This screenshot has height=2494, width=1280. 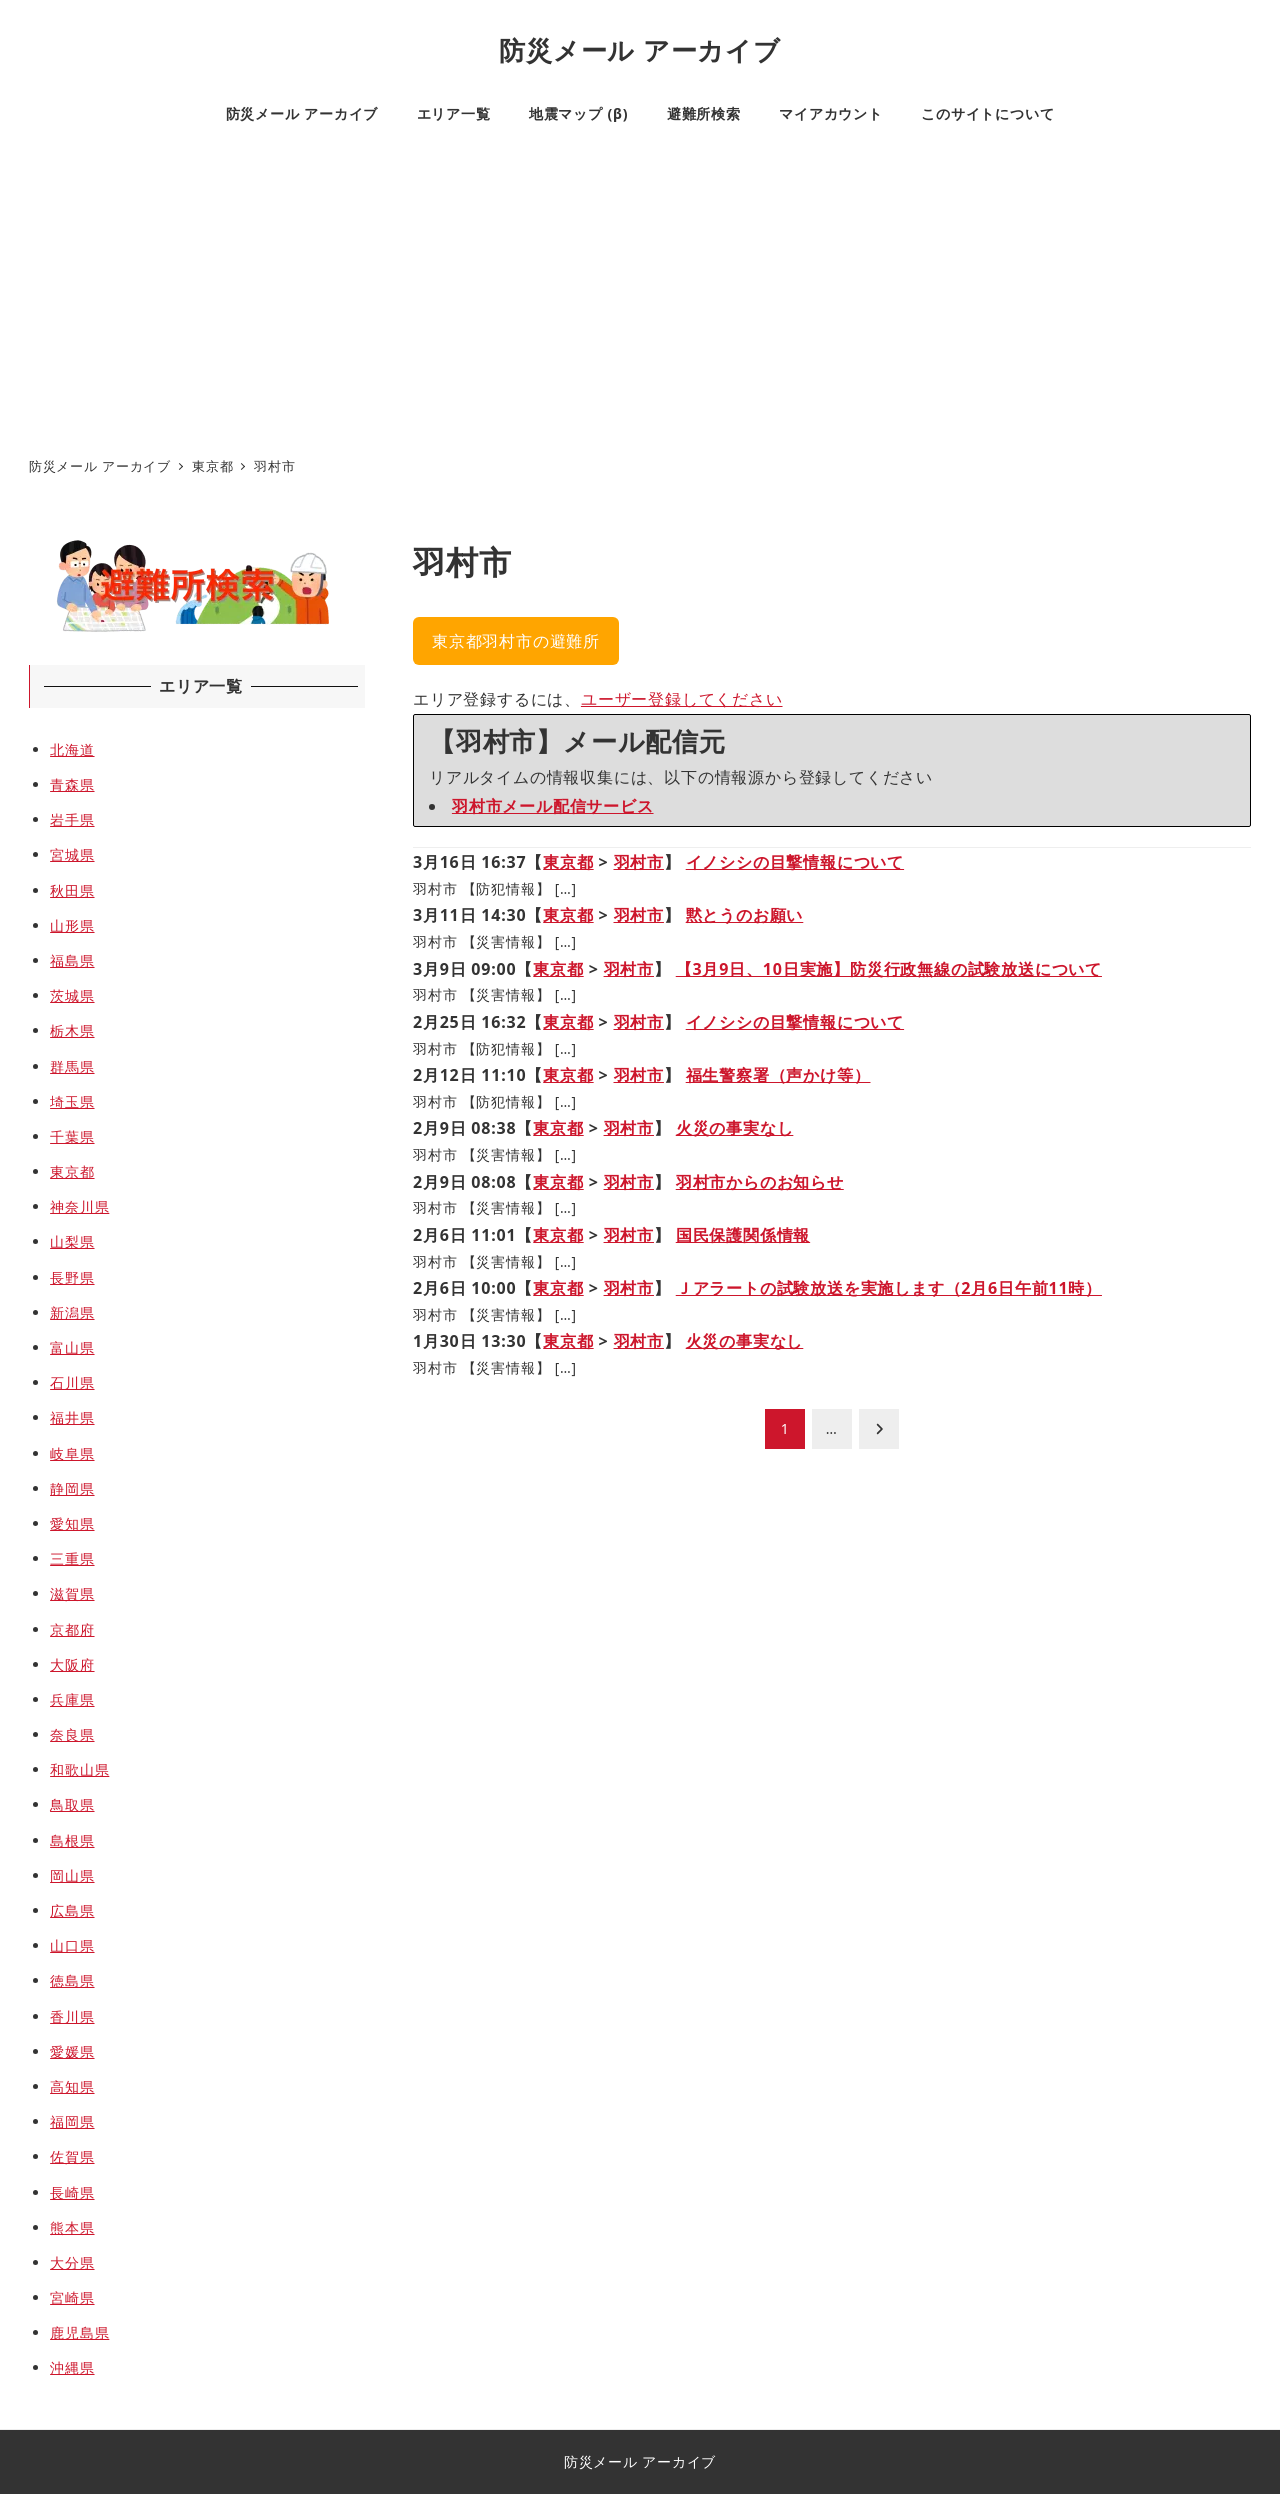 What do you see at coordinates (72, 1136) in the screenshot?
I see `千葉県` at bounding box center [72, 1136].